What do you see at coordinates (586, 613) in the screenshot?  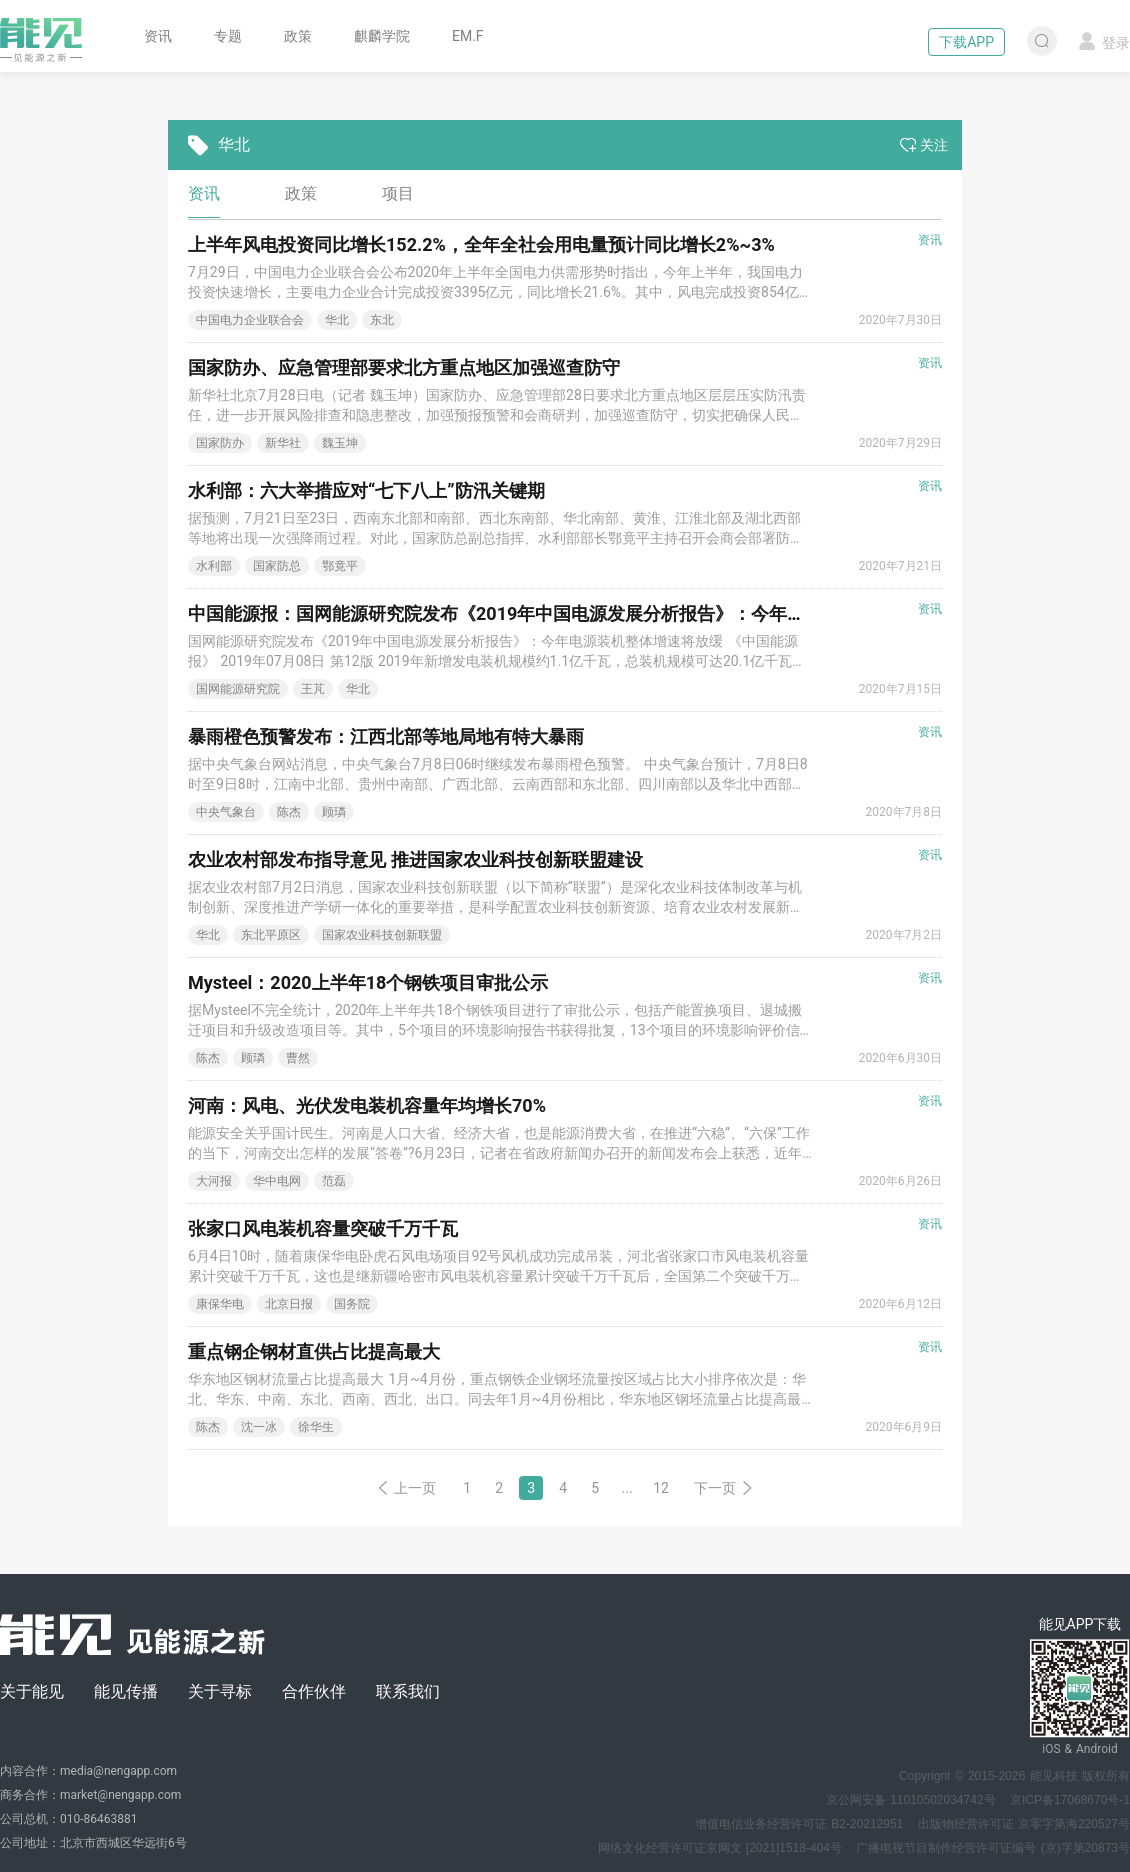 I see `中国能源报：国网能源研究院发布《2019年中国电源发展分析报告》：今年电源装机整体增速将放缓` at bounding box center [586, 613].